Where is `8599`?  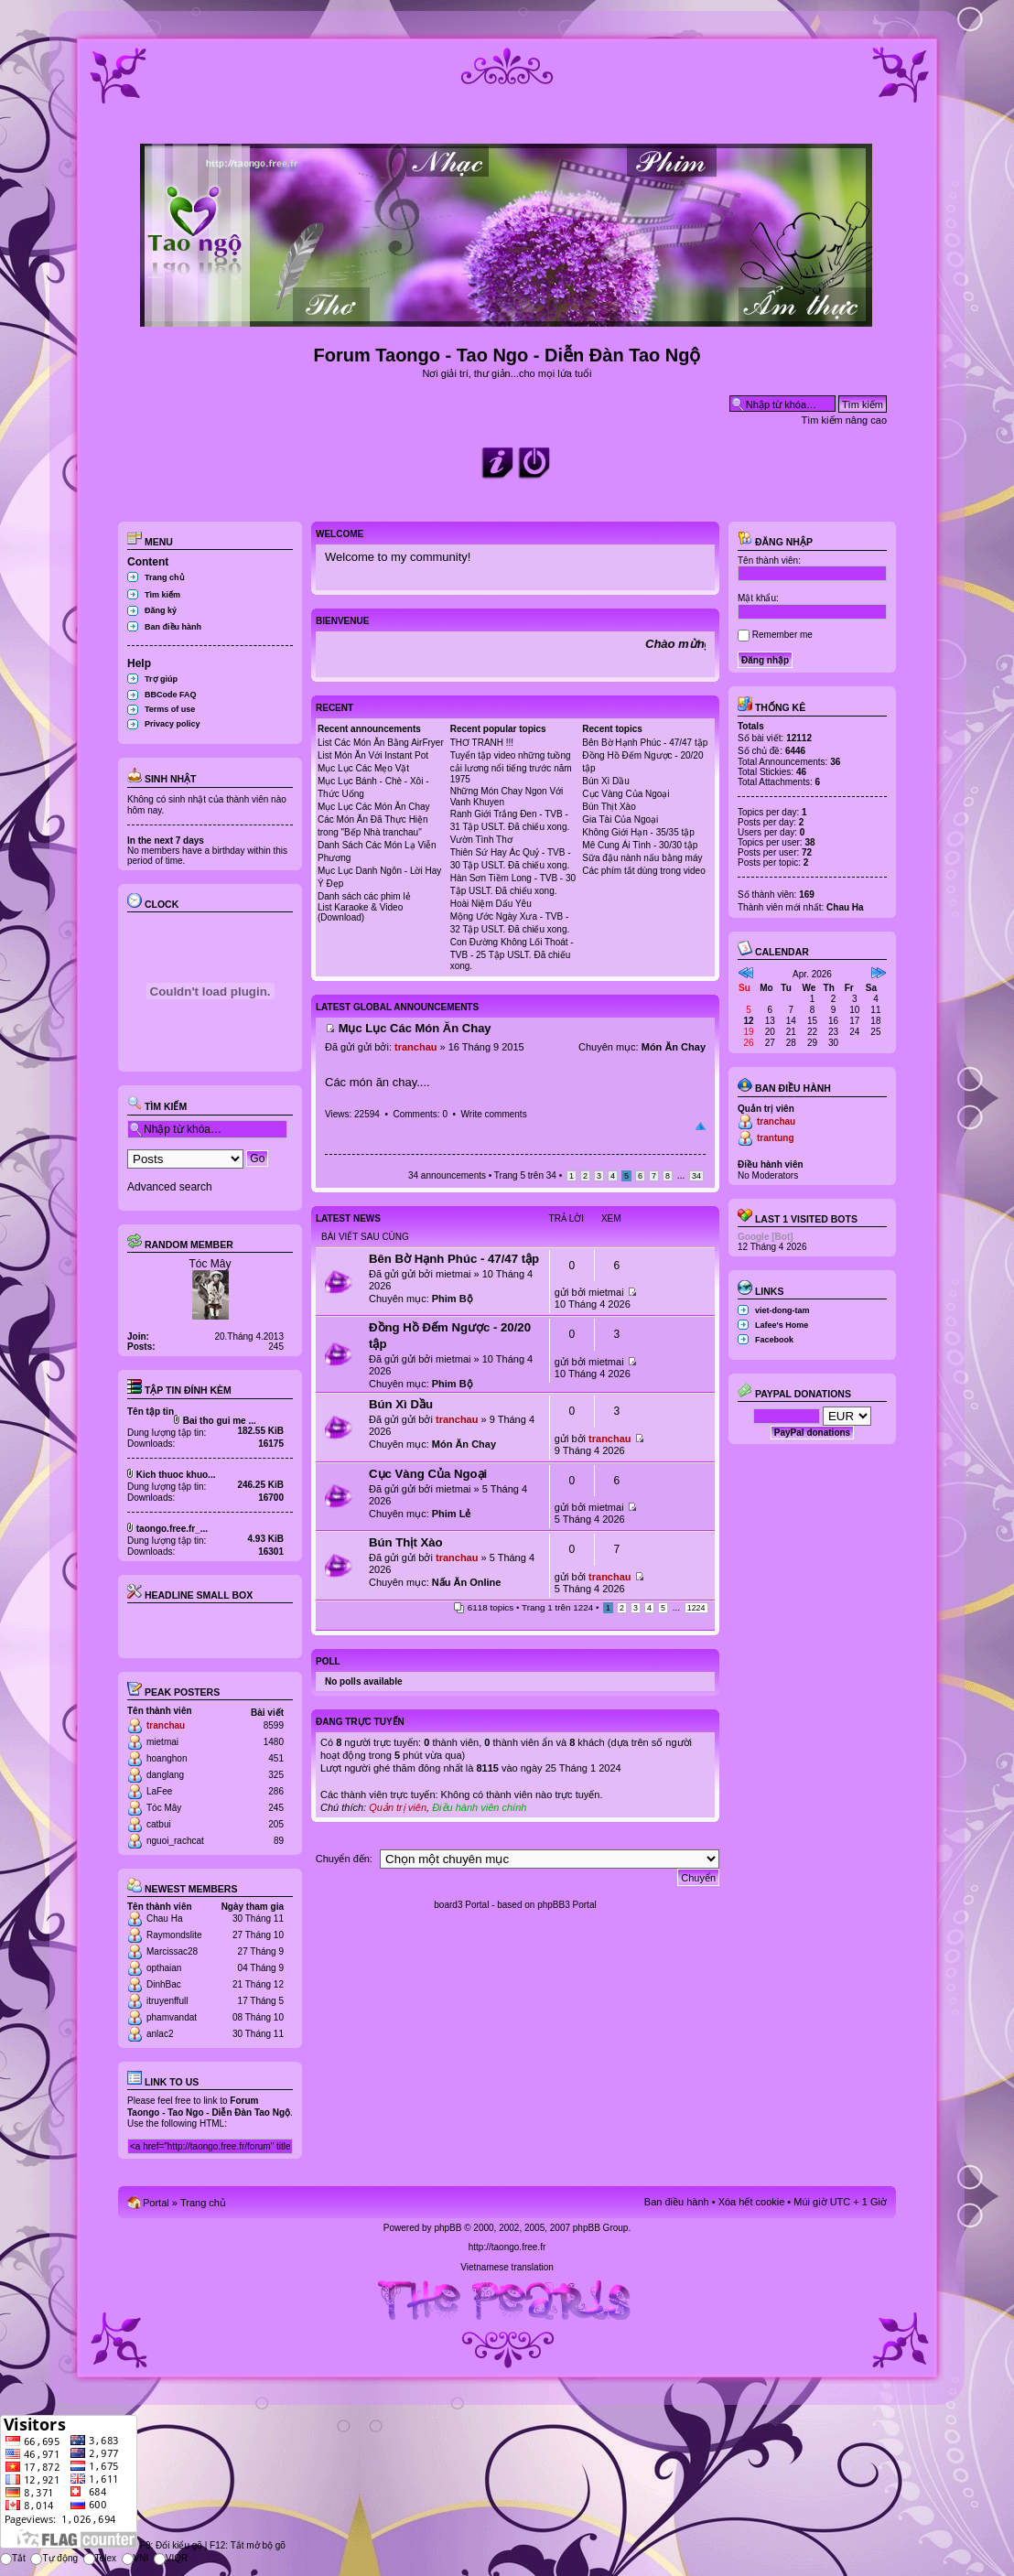 8599 is located at coordinates (274, 1725).